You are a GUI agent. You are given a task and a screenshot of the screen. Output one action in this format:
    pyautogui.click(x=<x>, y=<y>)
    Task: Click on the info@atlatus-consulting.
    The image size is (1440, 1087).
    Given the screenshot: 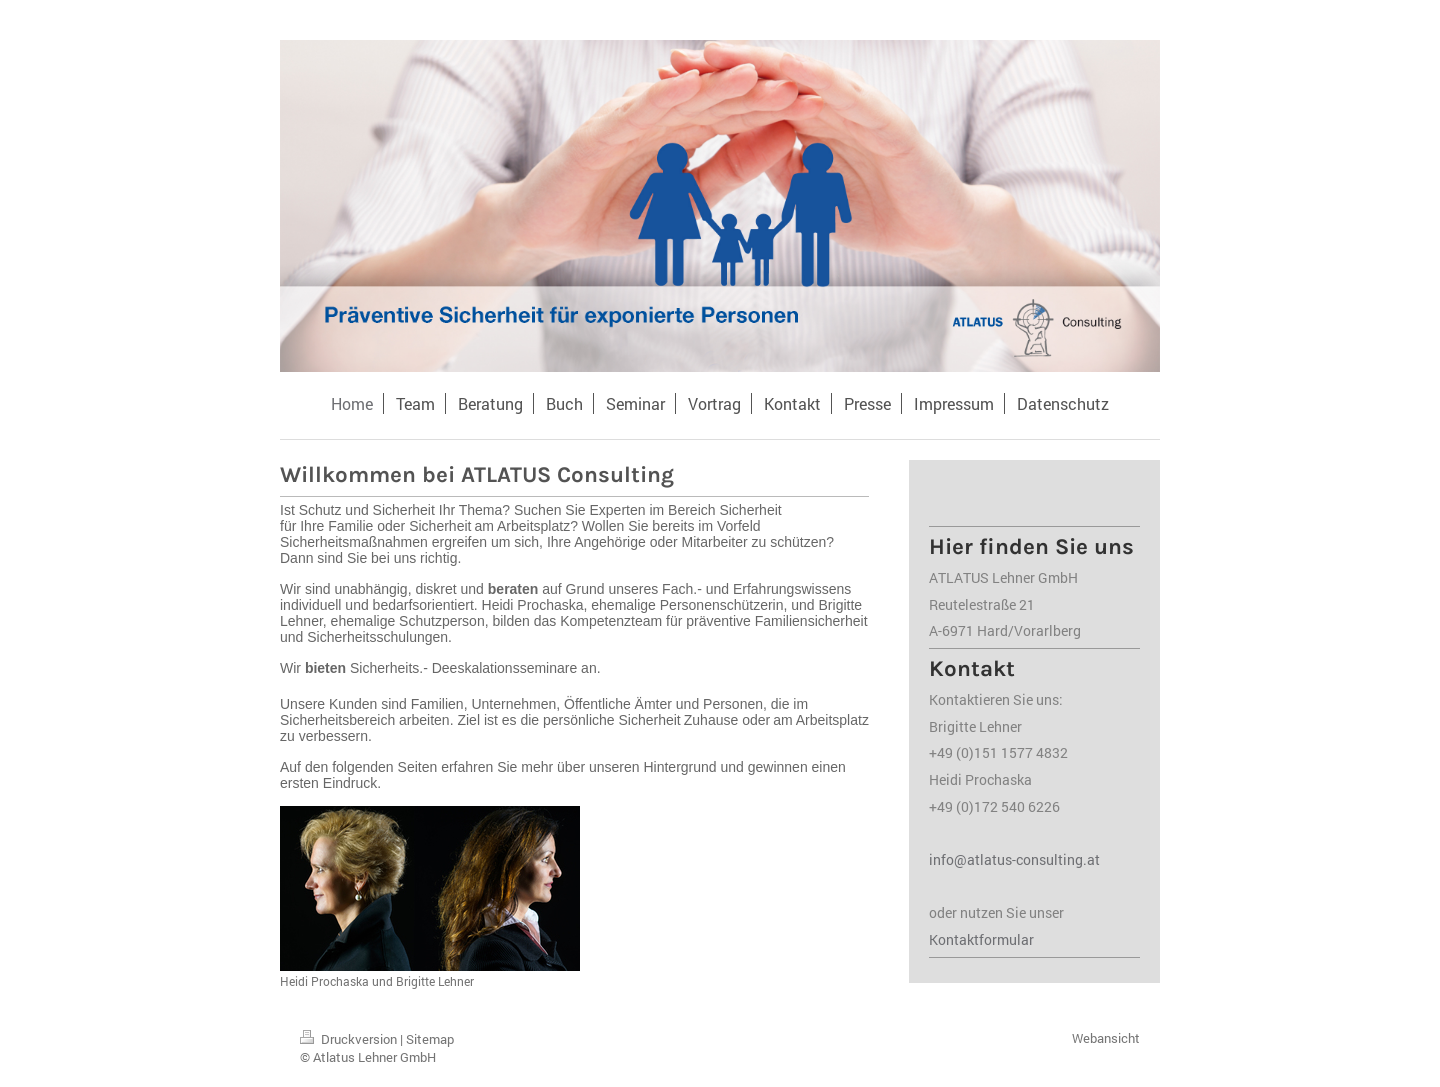 What is the action you would take?
    pyautogui.click(x=1008, y=859)
    